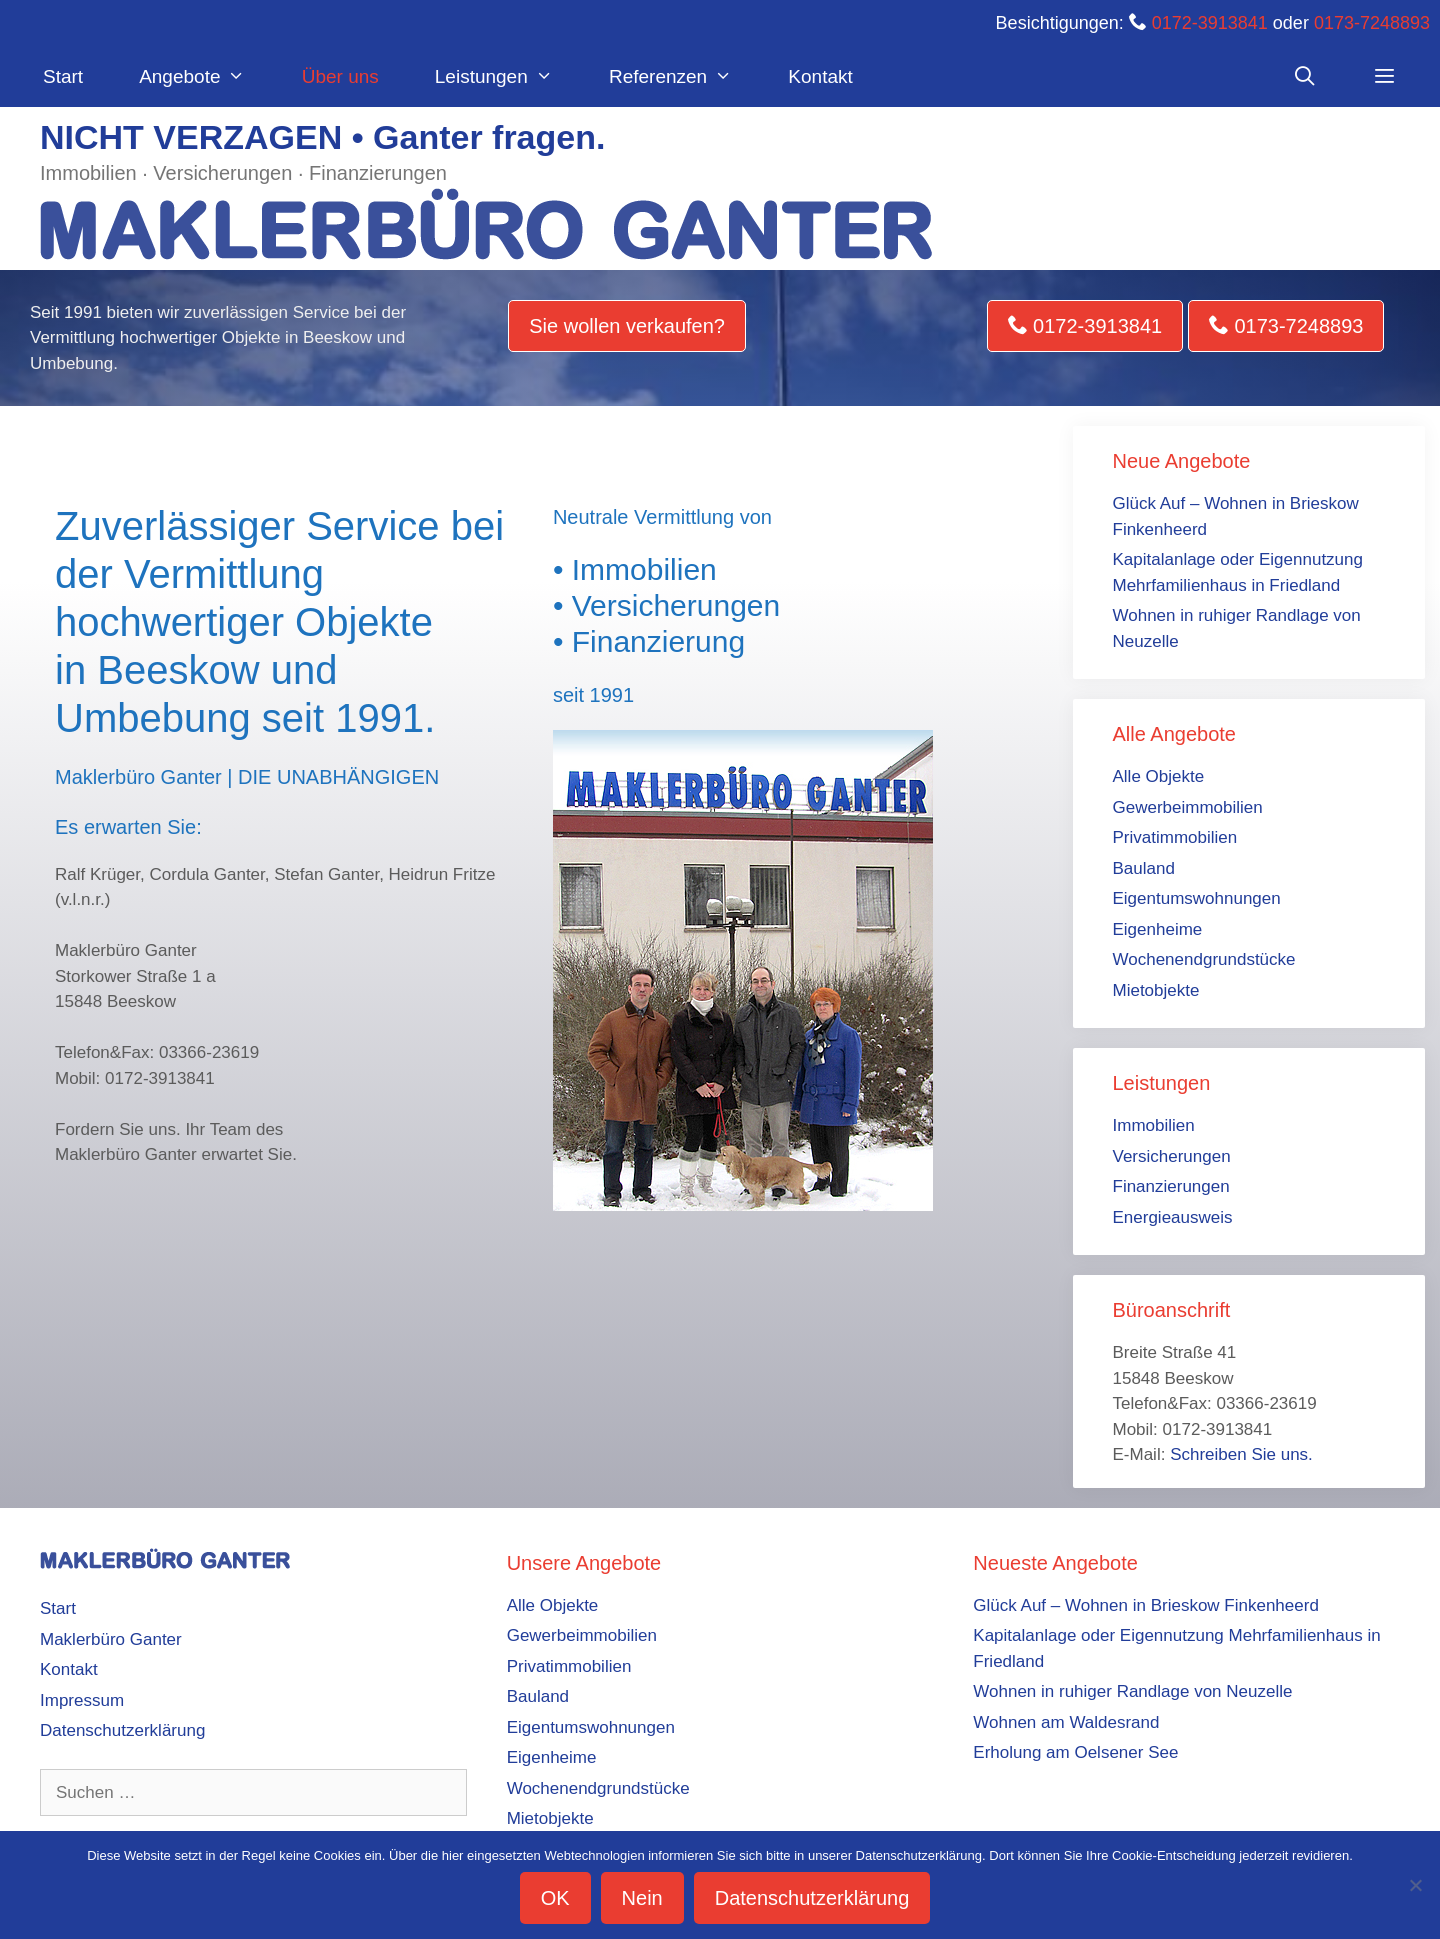 The height and width of the screenshot is (1939, 1440). What do you see at coordinates (82, 1700) in the screenshot?
I see `Impressum` at bounding box center [82, 1700].